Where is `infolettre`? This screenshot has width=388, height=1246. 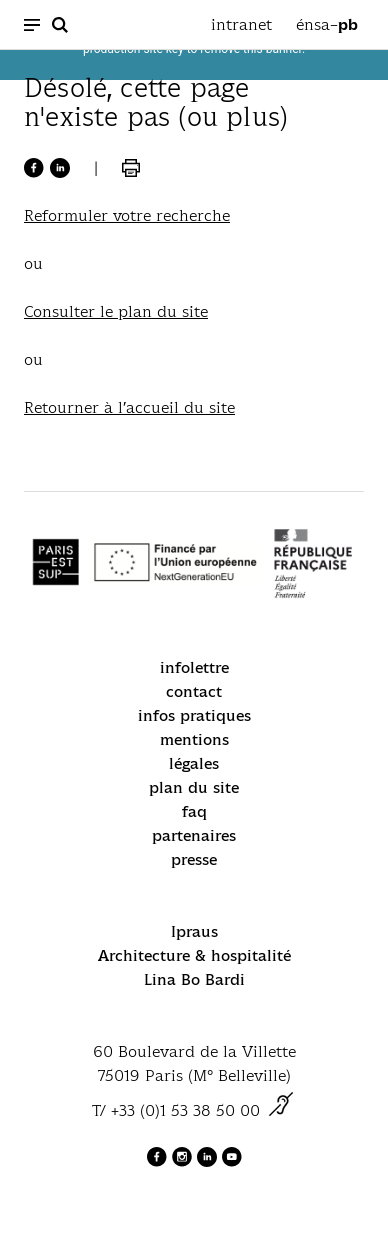
infolettre is located at coordinates (194, 667).